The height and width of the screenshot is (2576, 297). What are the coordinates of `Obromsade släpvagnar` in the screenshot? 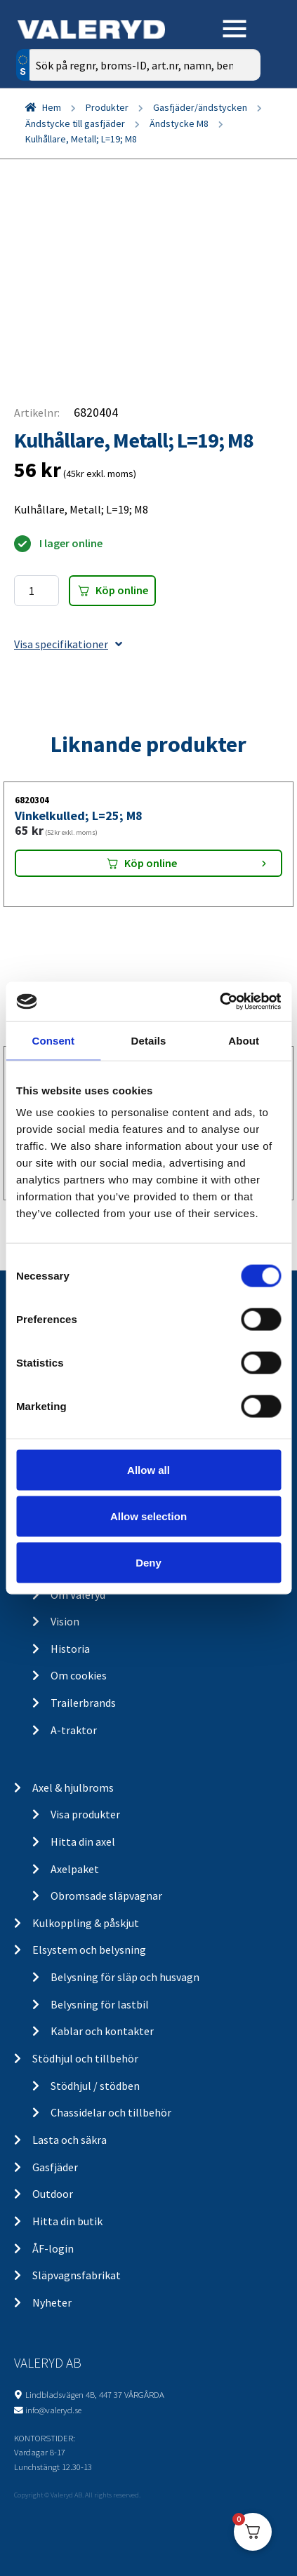 It's located at (106, 1896).